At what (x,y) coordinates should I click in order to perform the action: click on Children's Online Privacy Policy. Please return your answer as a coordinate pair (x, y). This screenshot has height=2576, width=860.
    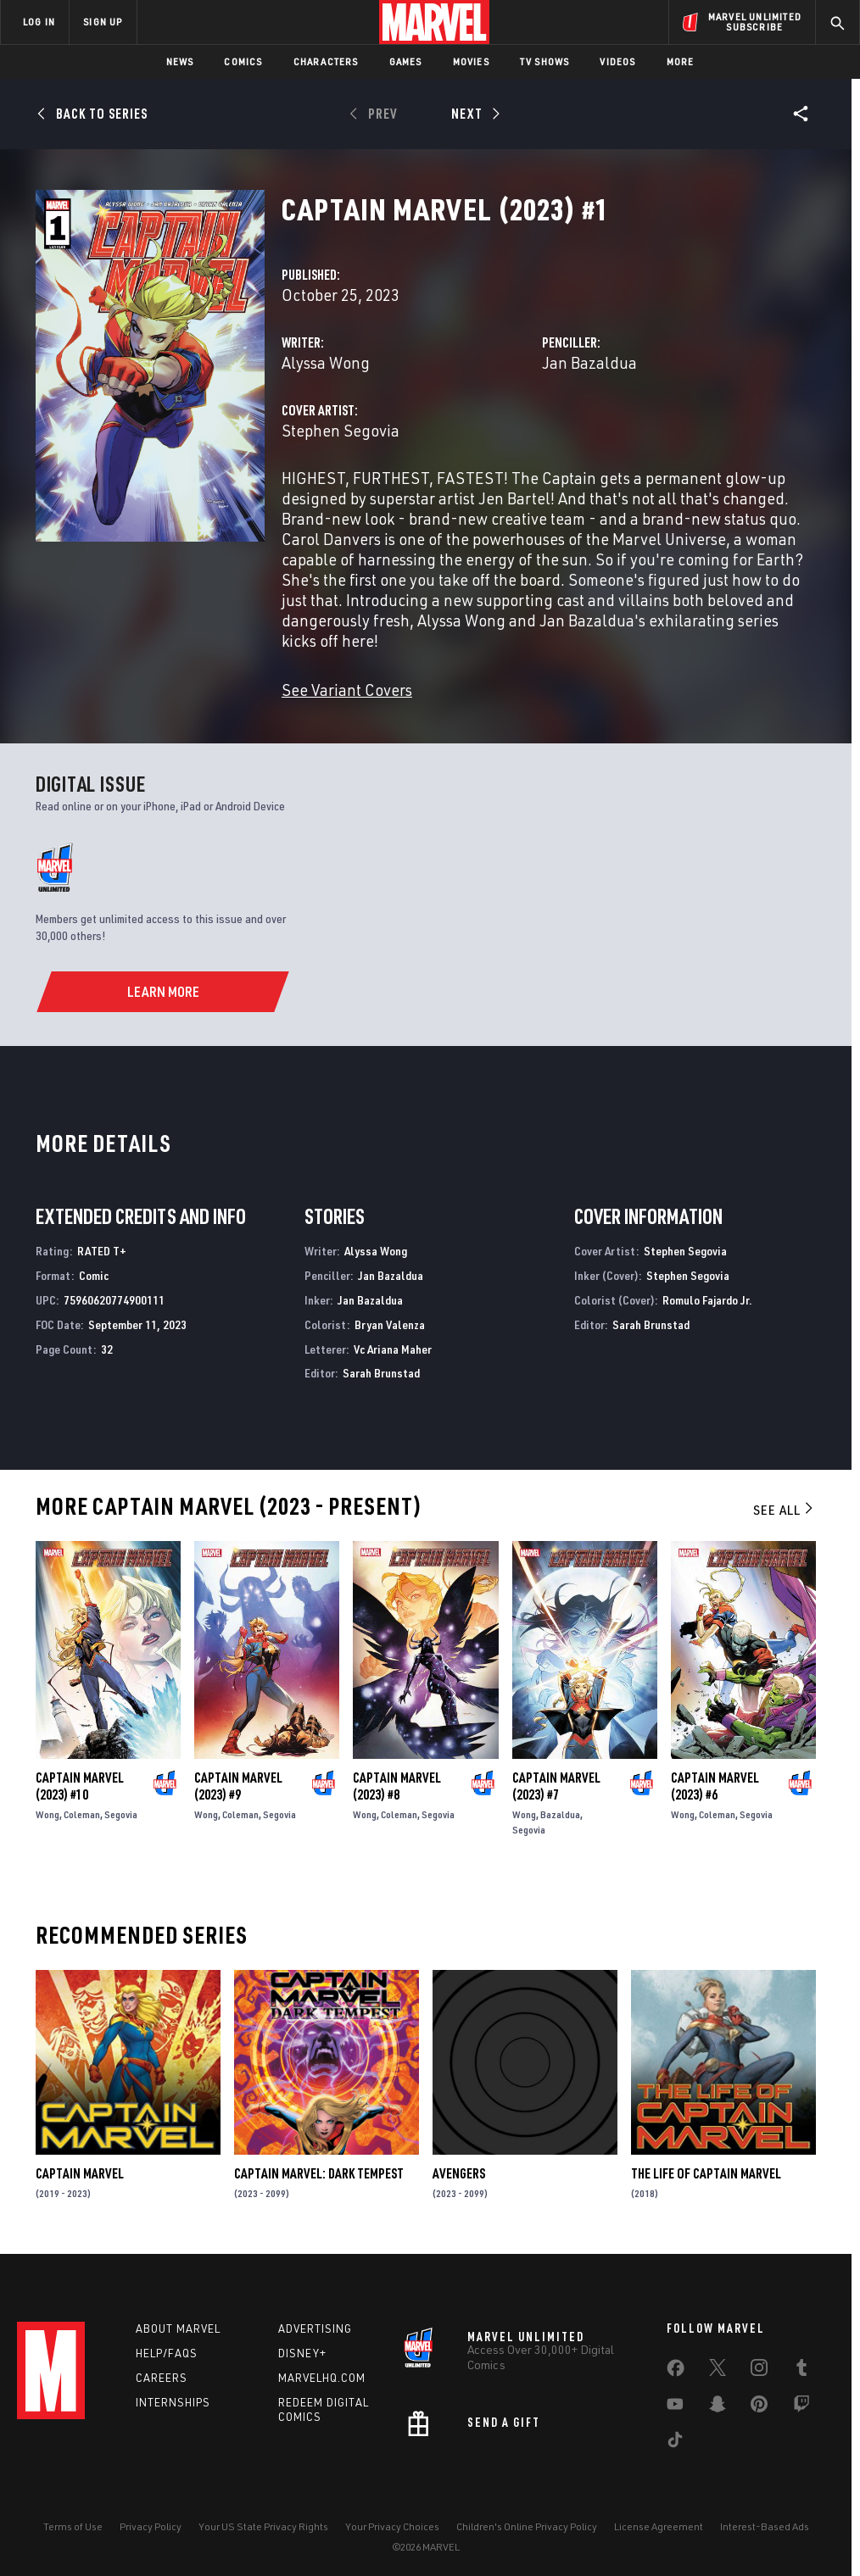
    Looking at the image, I should click on (526, 2526).